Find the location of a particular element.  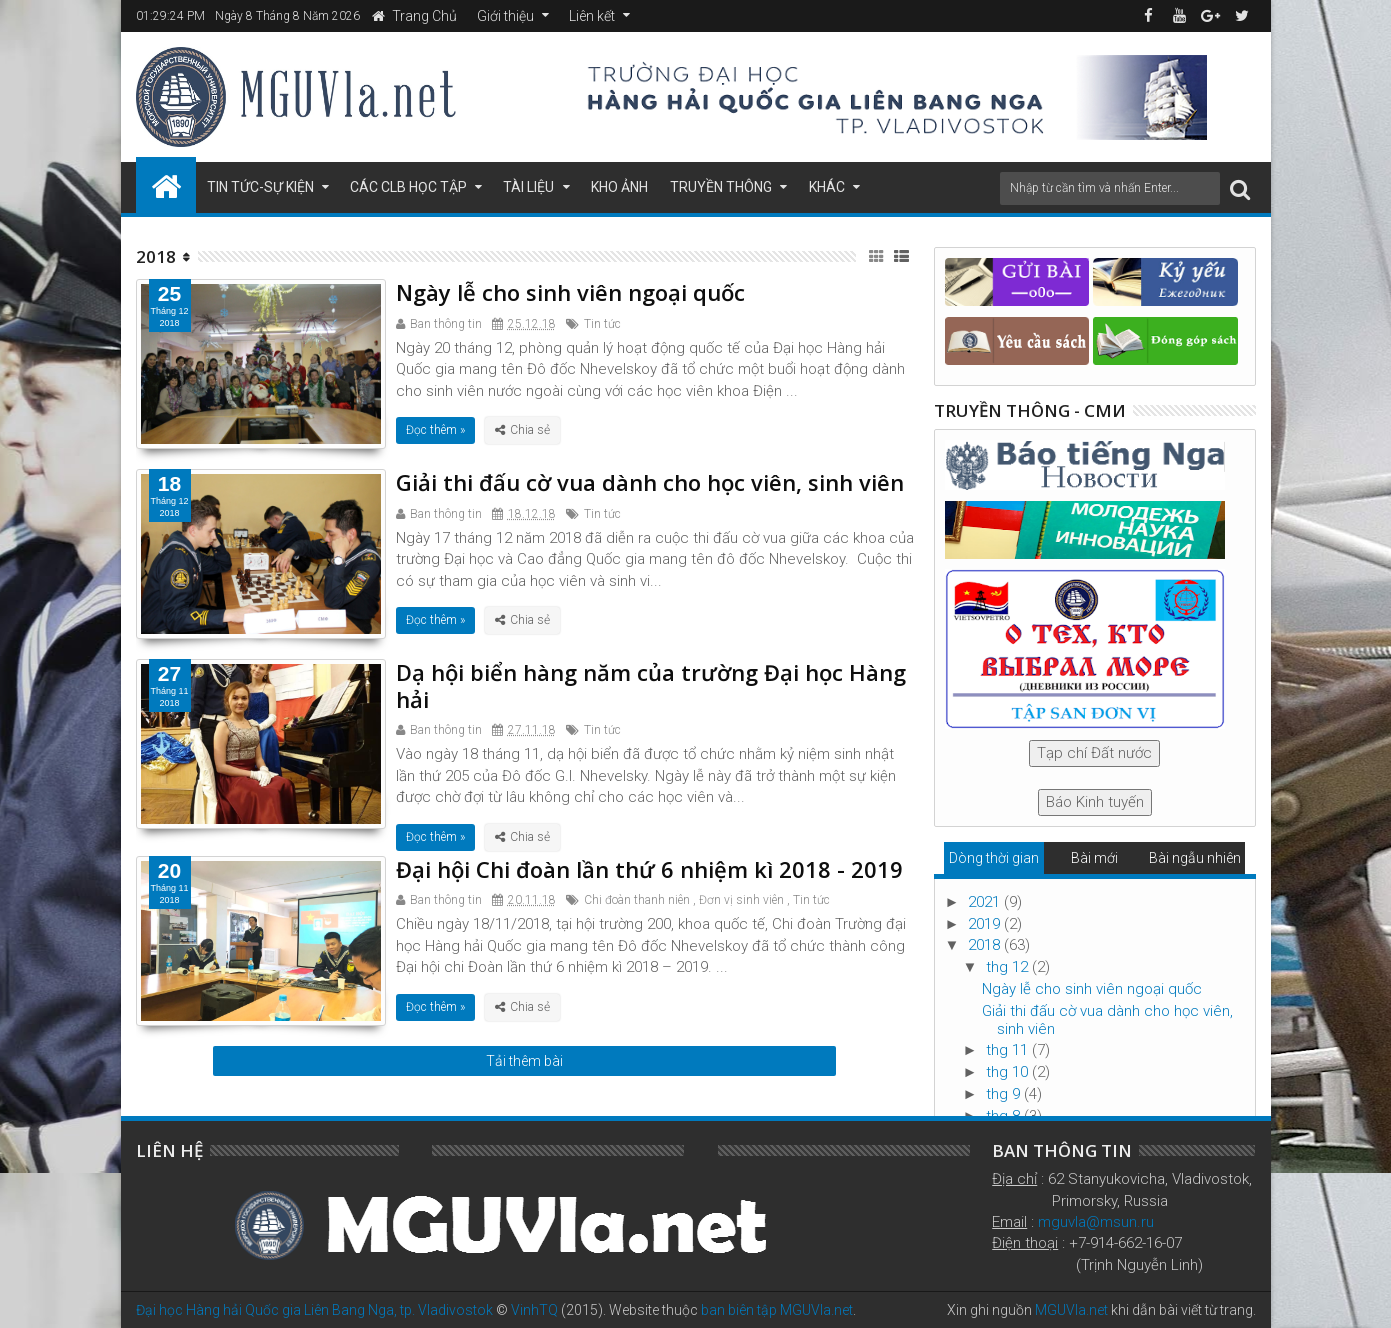

Dạ hội biển hàng năm của trường Đại học Hàng hải is located at coordinates (651, 685).